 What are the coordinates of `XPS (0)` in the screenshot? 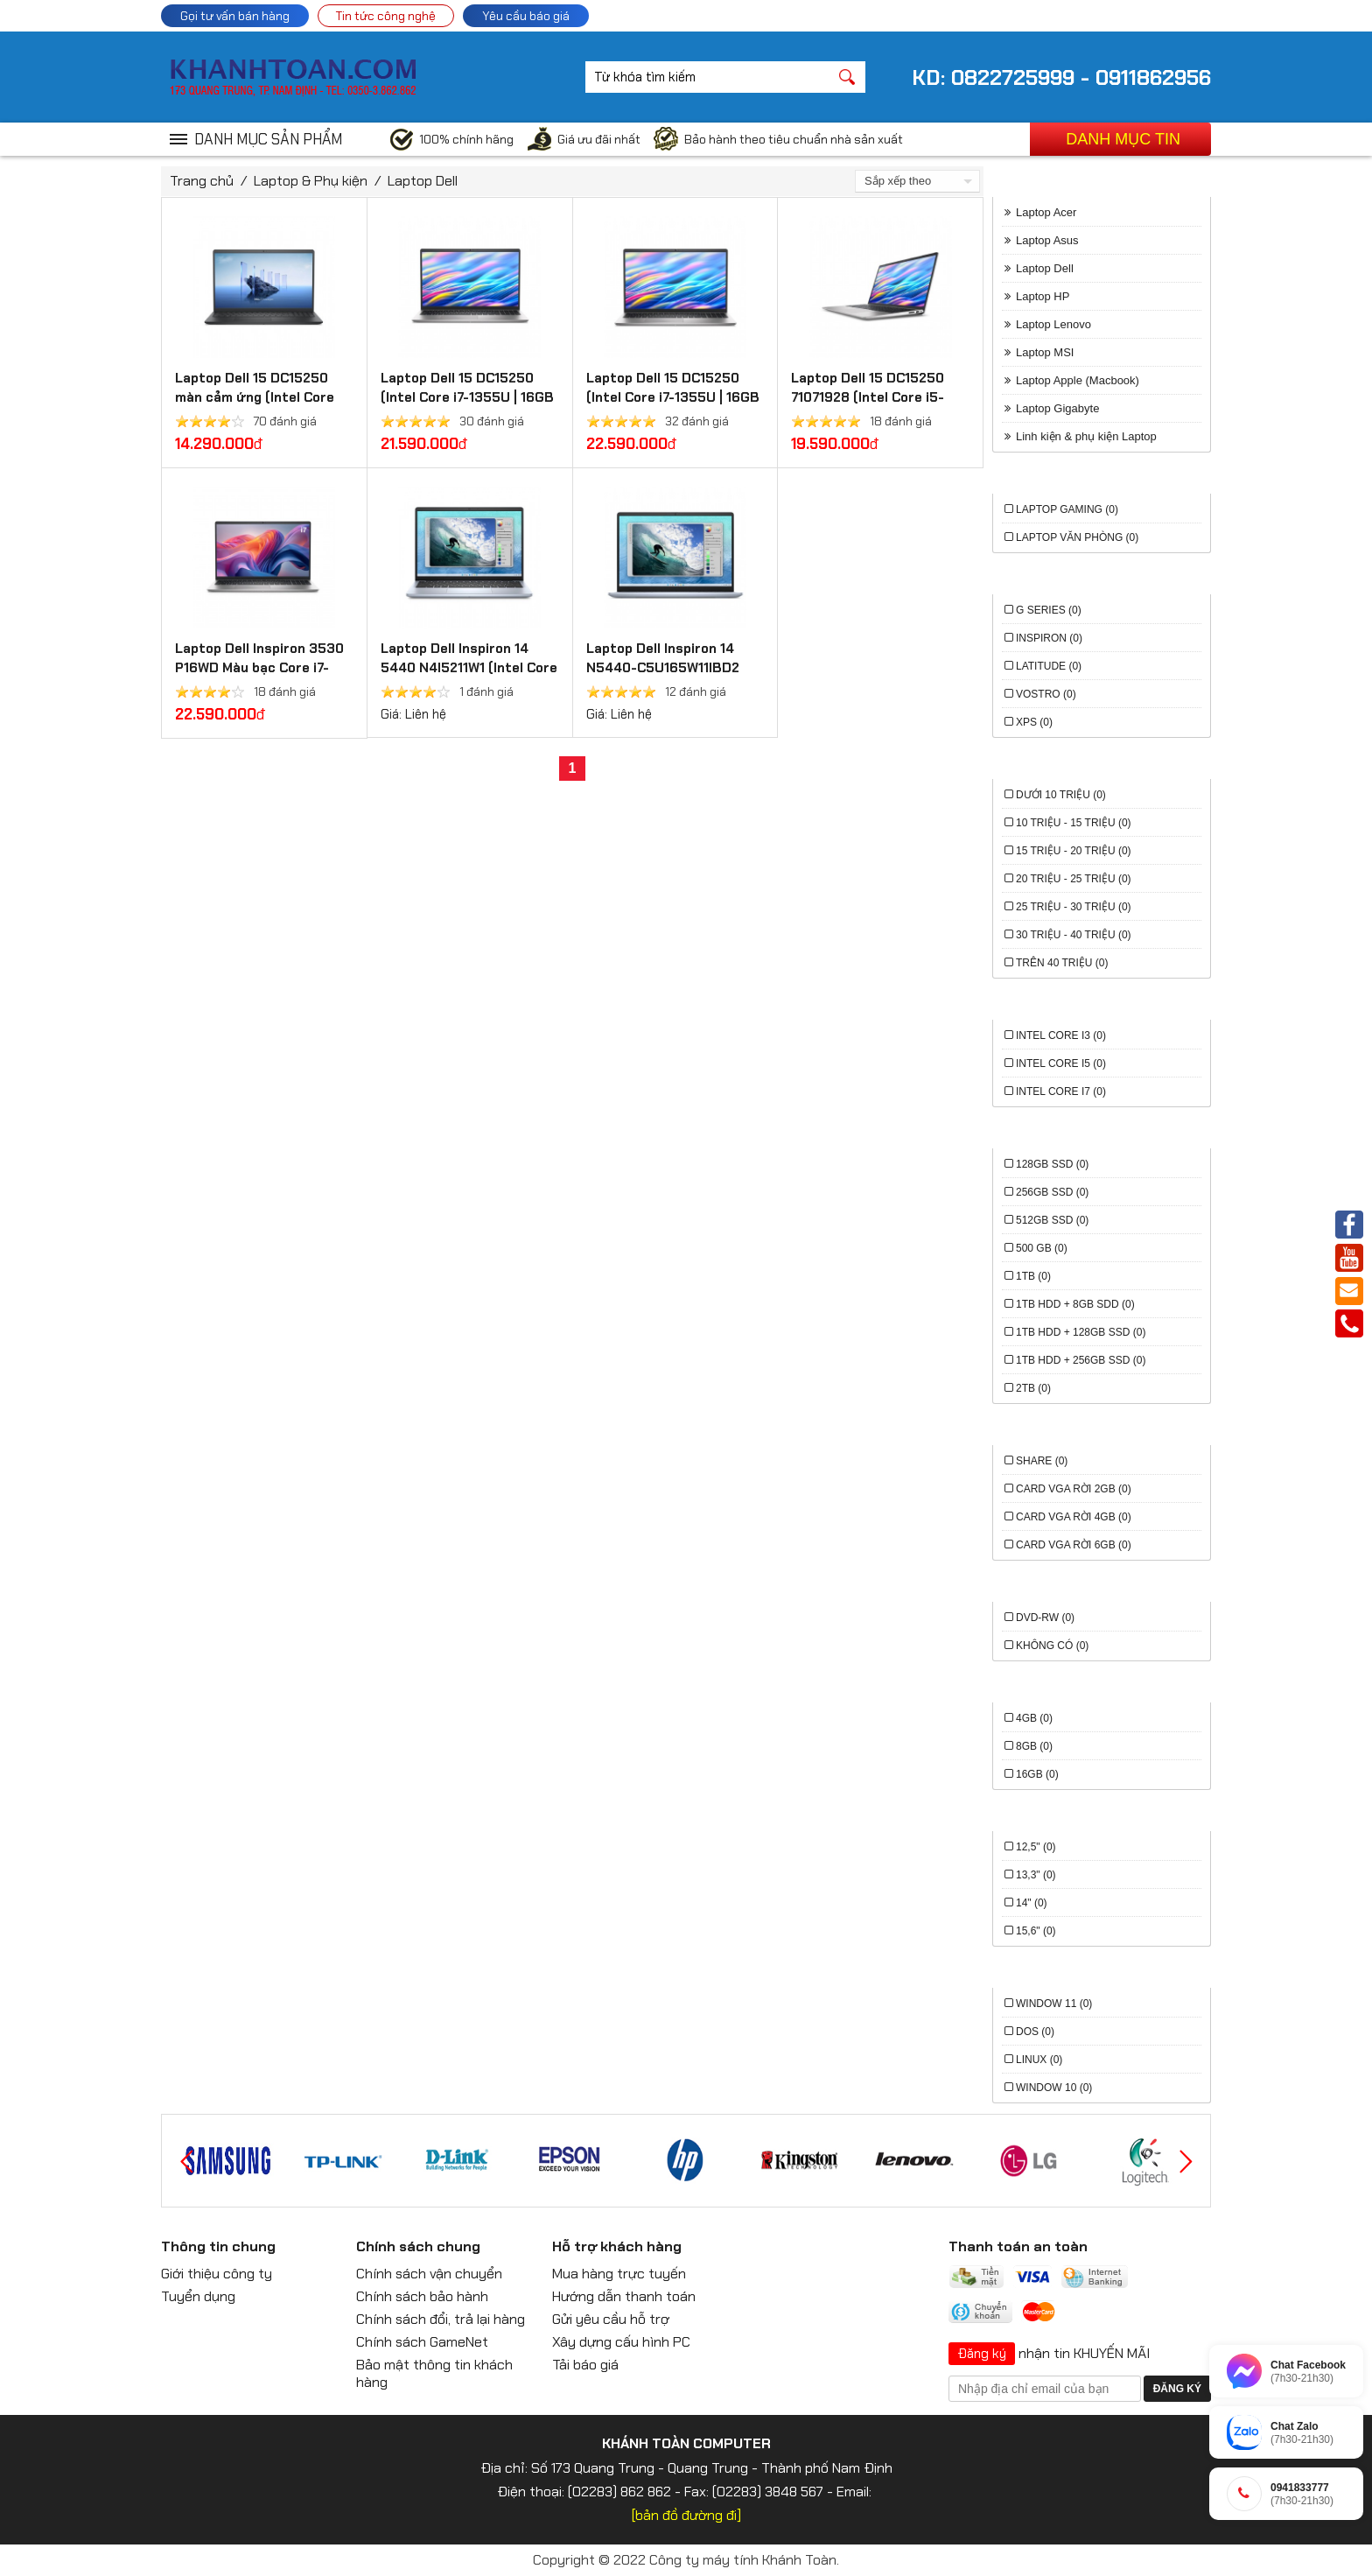 It's located at (1034, 722).